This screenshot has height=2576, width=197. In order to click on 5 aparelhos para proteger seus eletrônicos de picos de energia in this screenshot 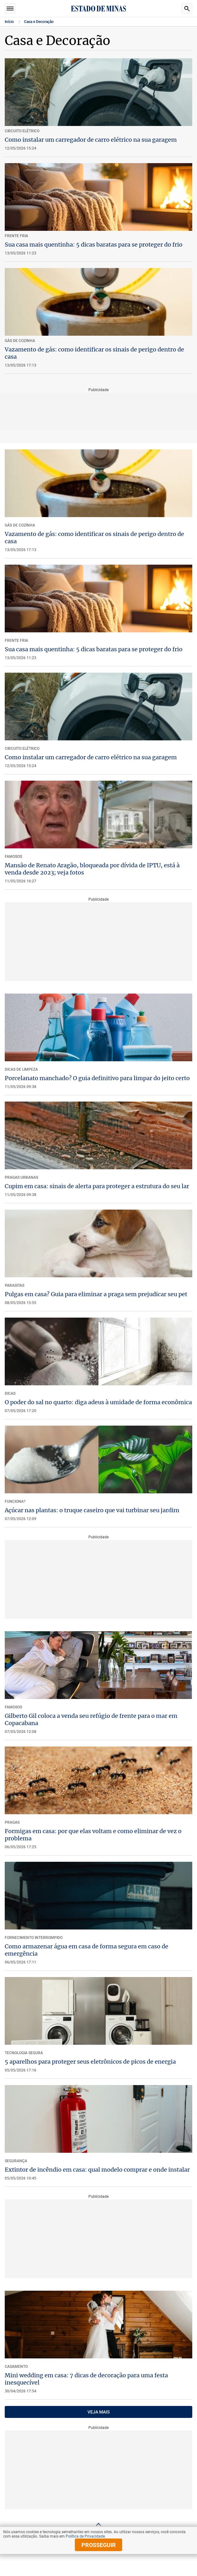, I will do `click(90, 2061)`.